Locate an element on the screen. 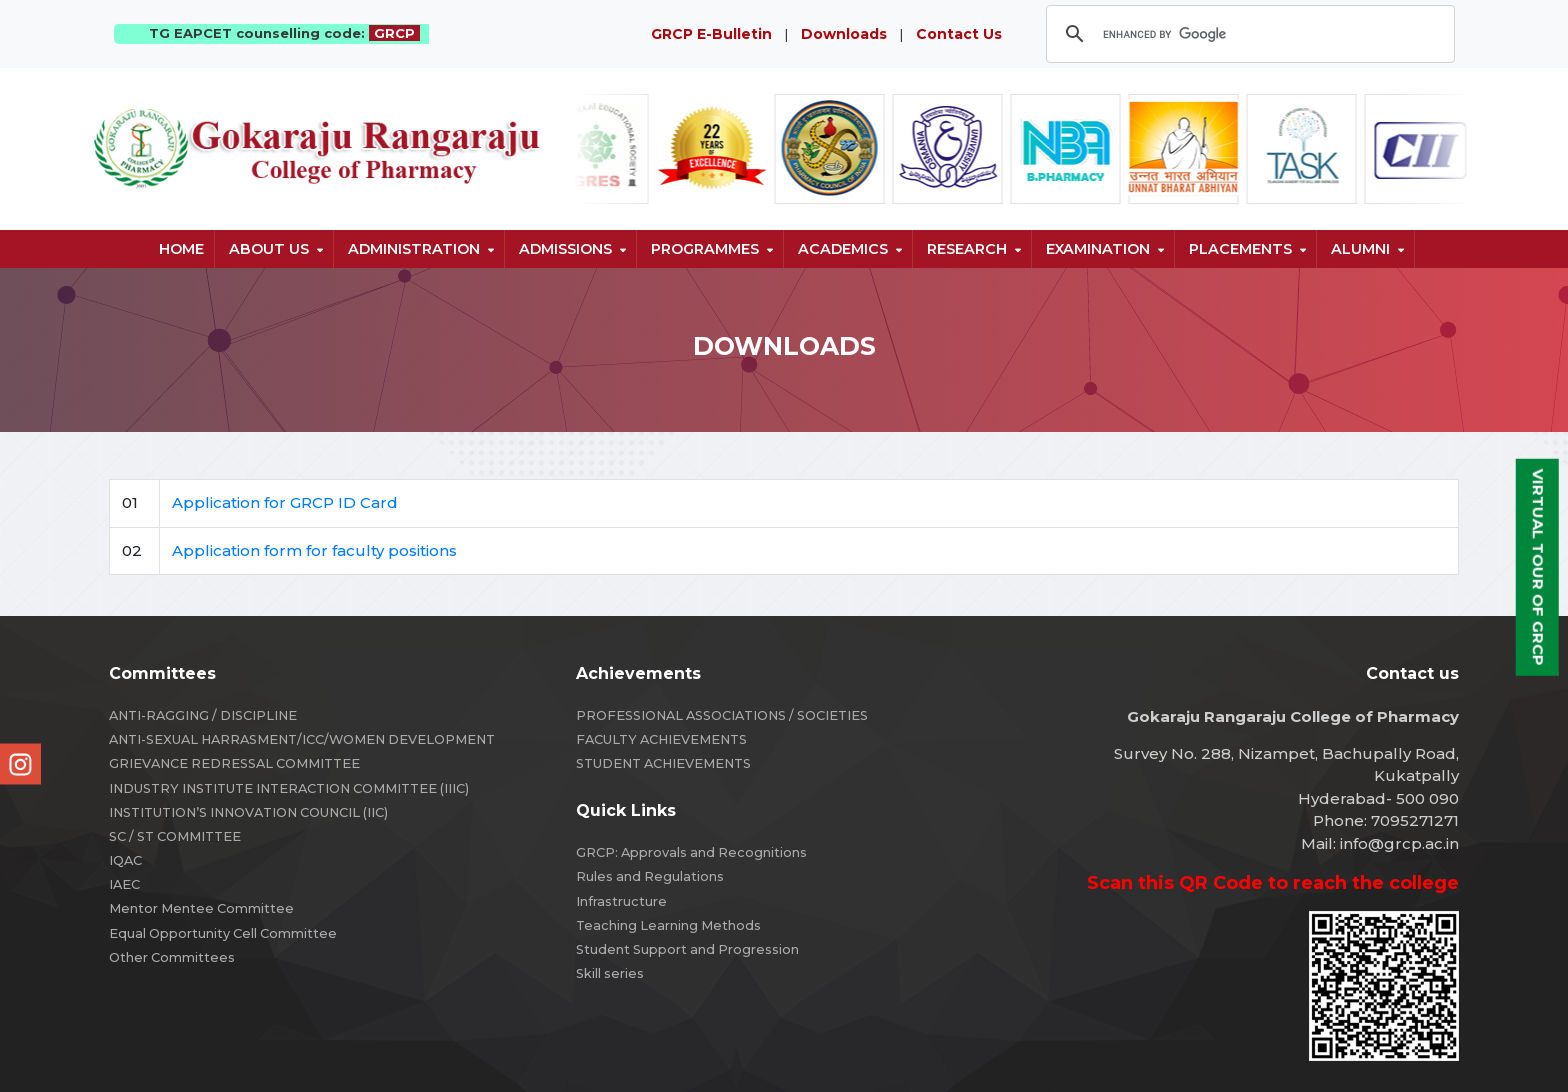  Mentor Mentee Committee is located at coordinates (201, 908).